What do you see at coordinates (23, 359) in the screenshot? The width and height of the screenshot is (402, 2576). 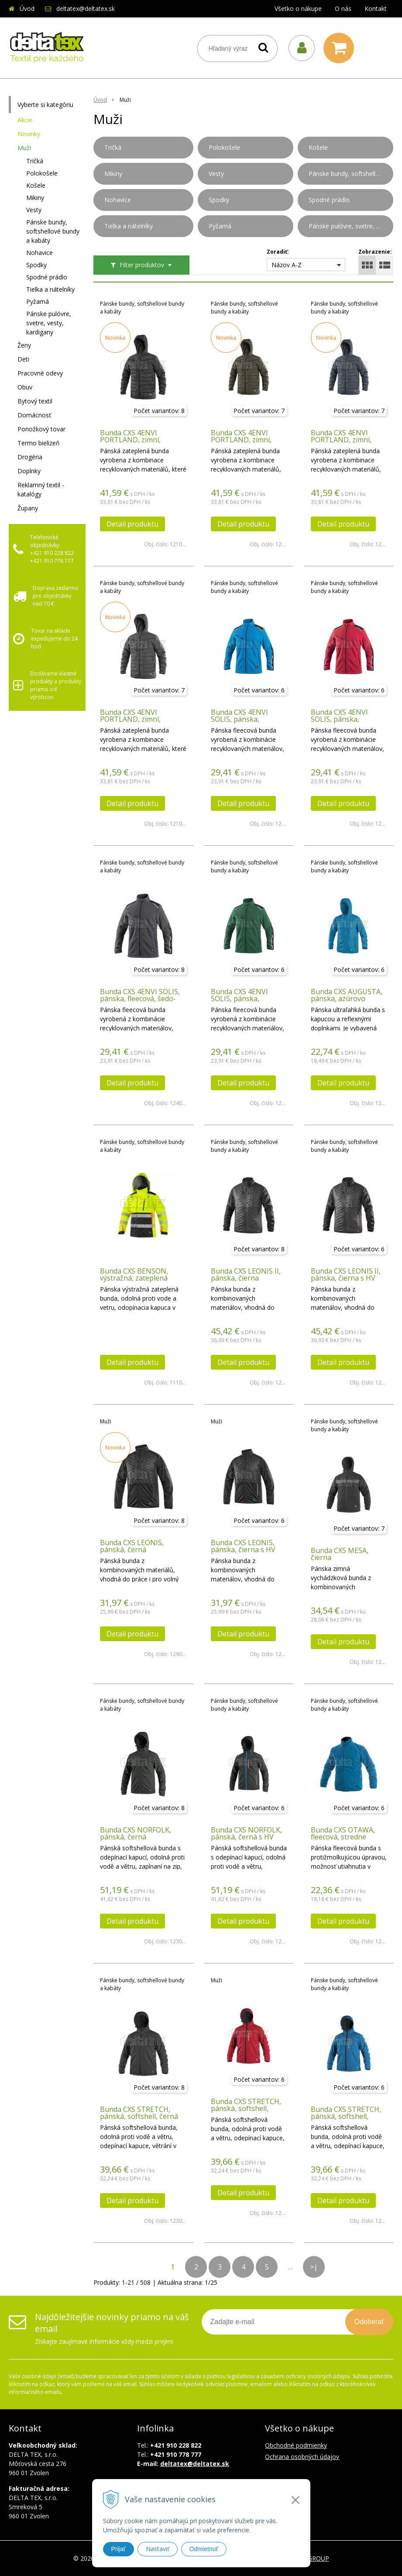 I see `Deti` at bounding box center [23, 359].